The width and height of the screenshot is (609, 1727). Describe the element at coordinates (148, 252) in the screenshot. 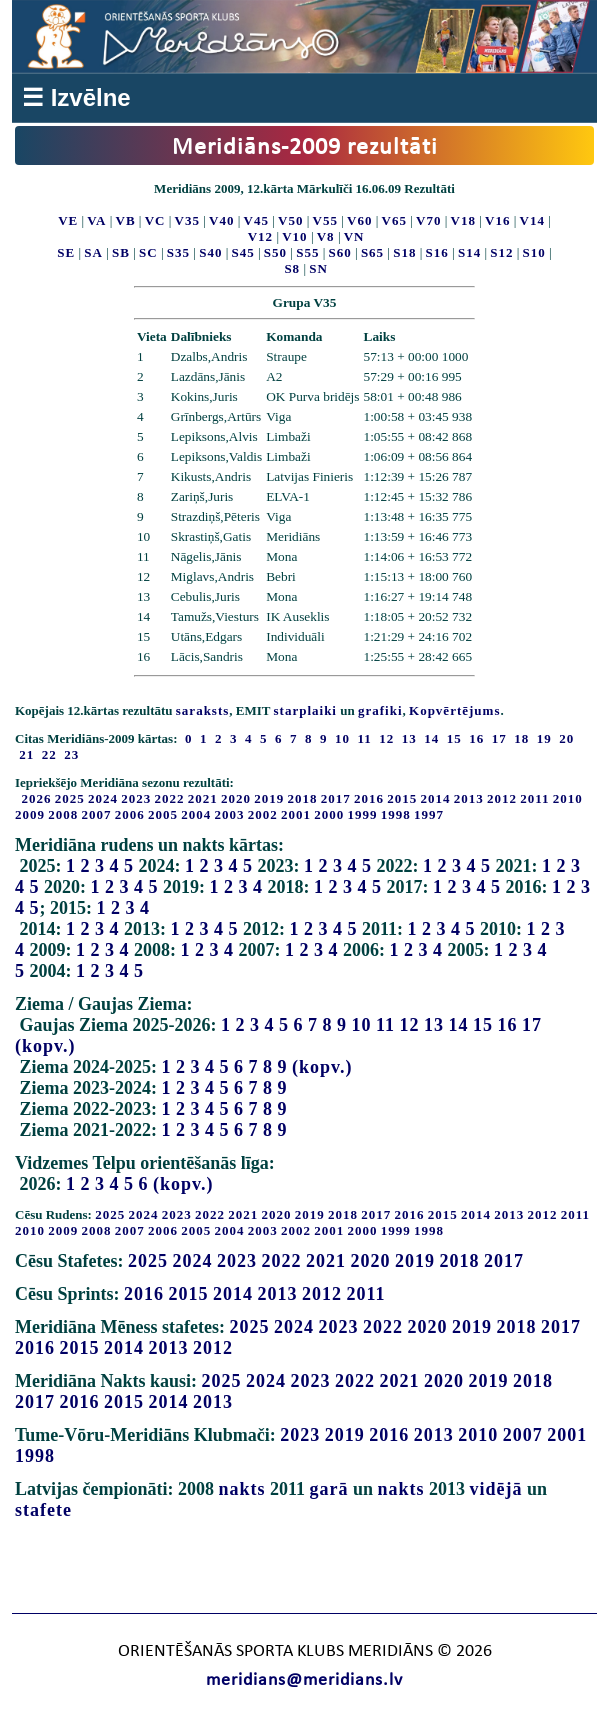

I see `SC` at that location.